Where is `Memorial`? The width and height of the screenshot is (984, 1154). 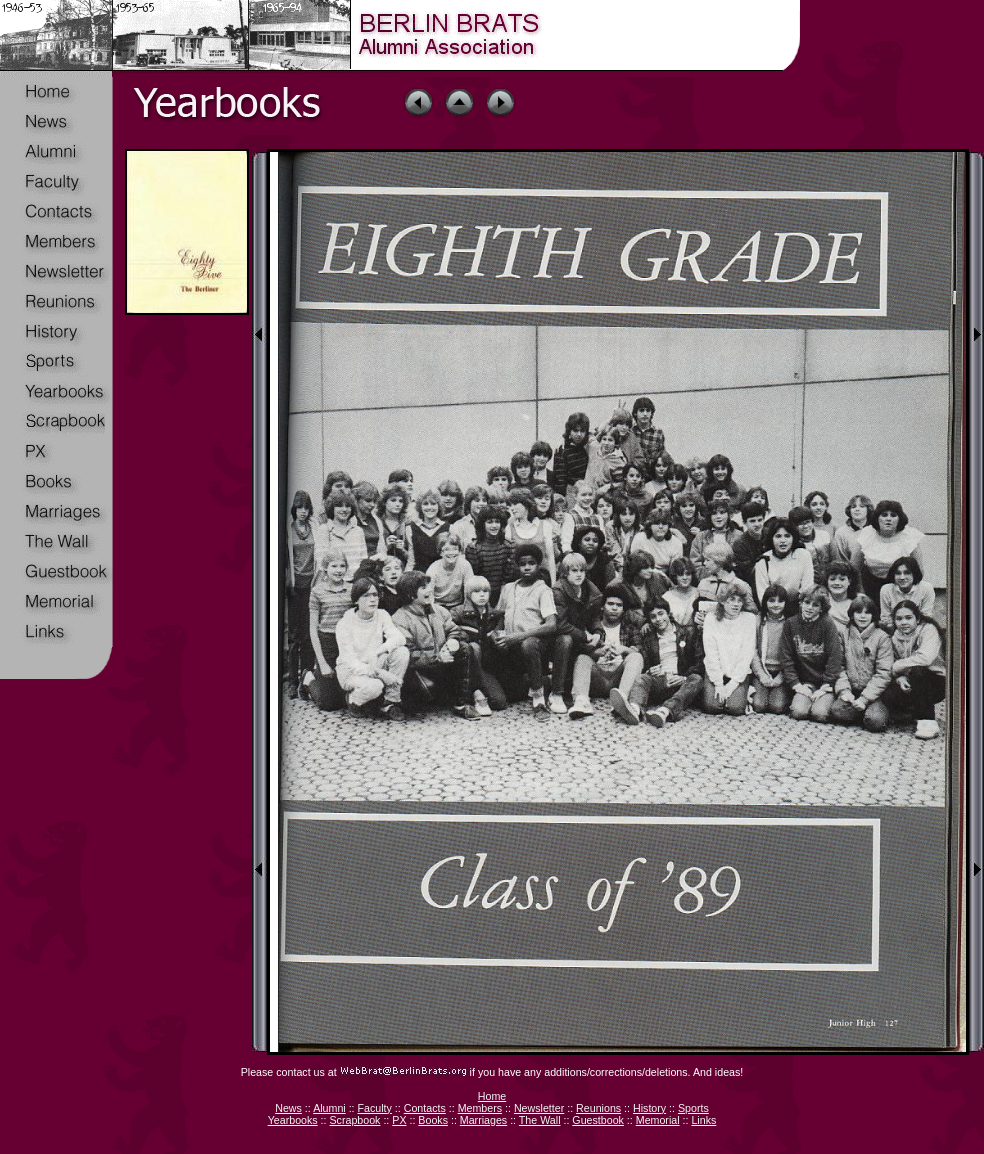
Memorial is located at coordinates (658, 1120).